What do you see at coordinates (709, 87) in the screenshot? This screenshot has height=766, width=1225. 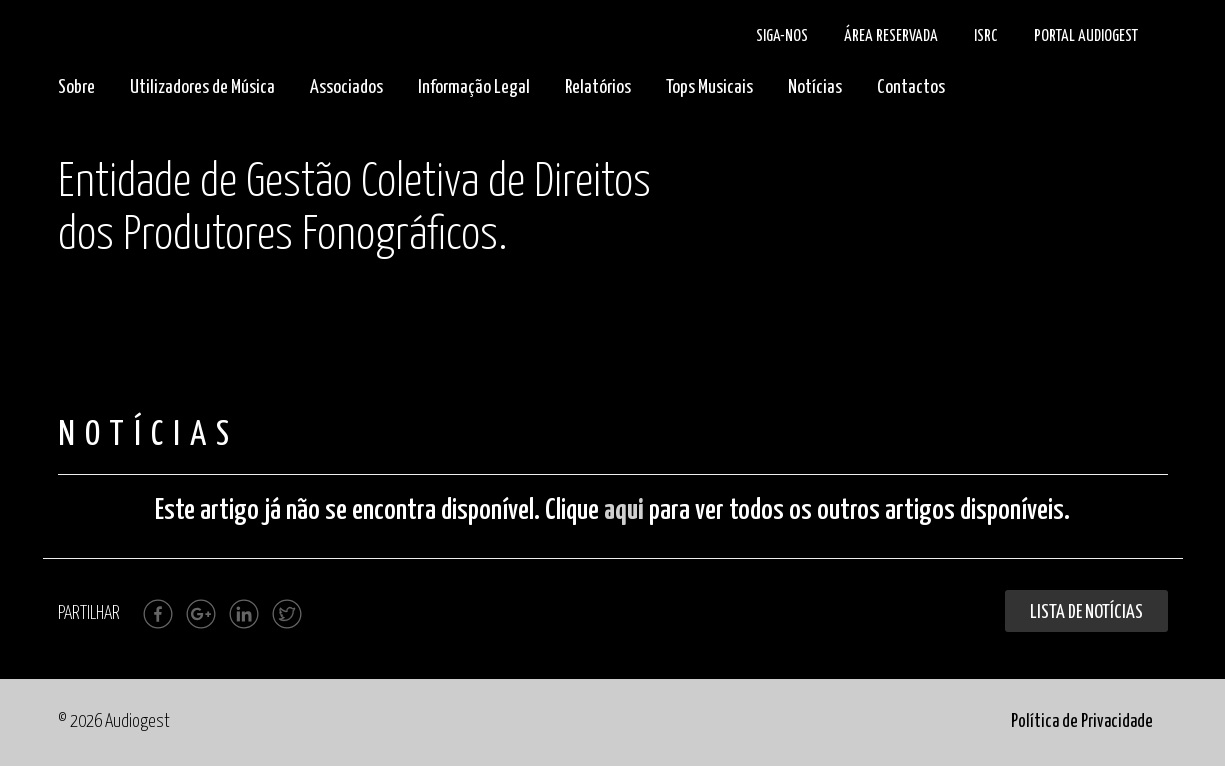 I see `Tops Musicais` at bounding box center [709, 87].